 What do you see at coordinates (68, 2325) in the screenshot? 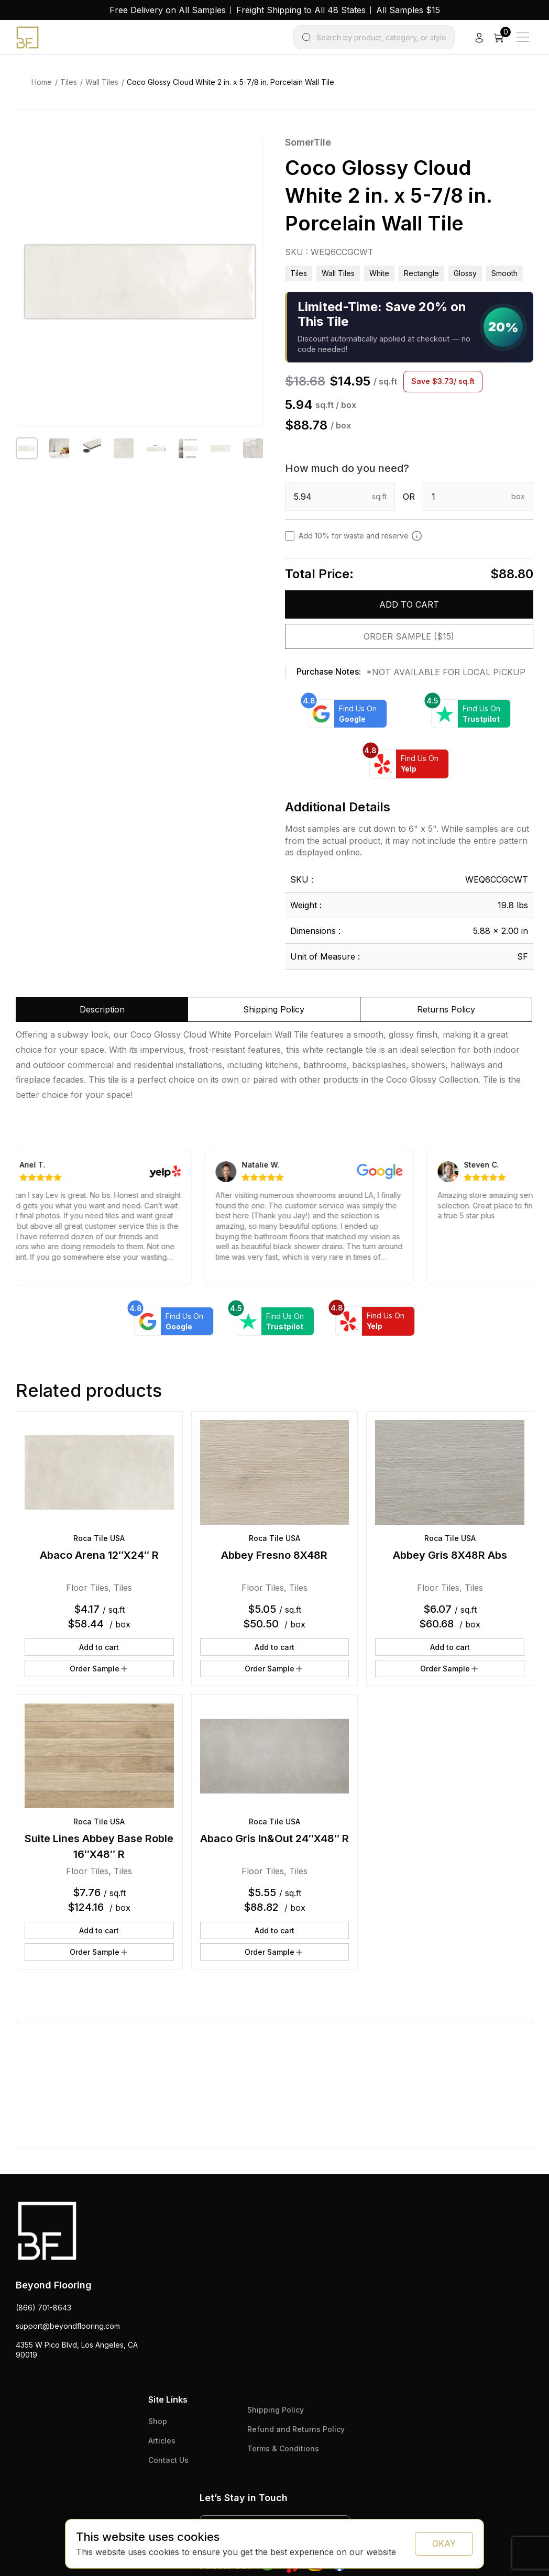
I see `support@beyondflooring.com` at bounding box center [68, 2325].